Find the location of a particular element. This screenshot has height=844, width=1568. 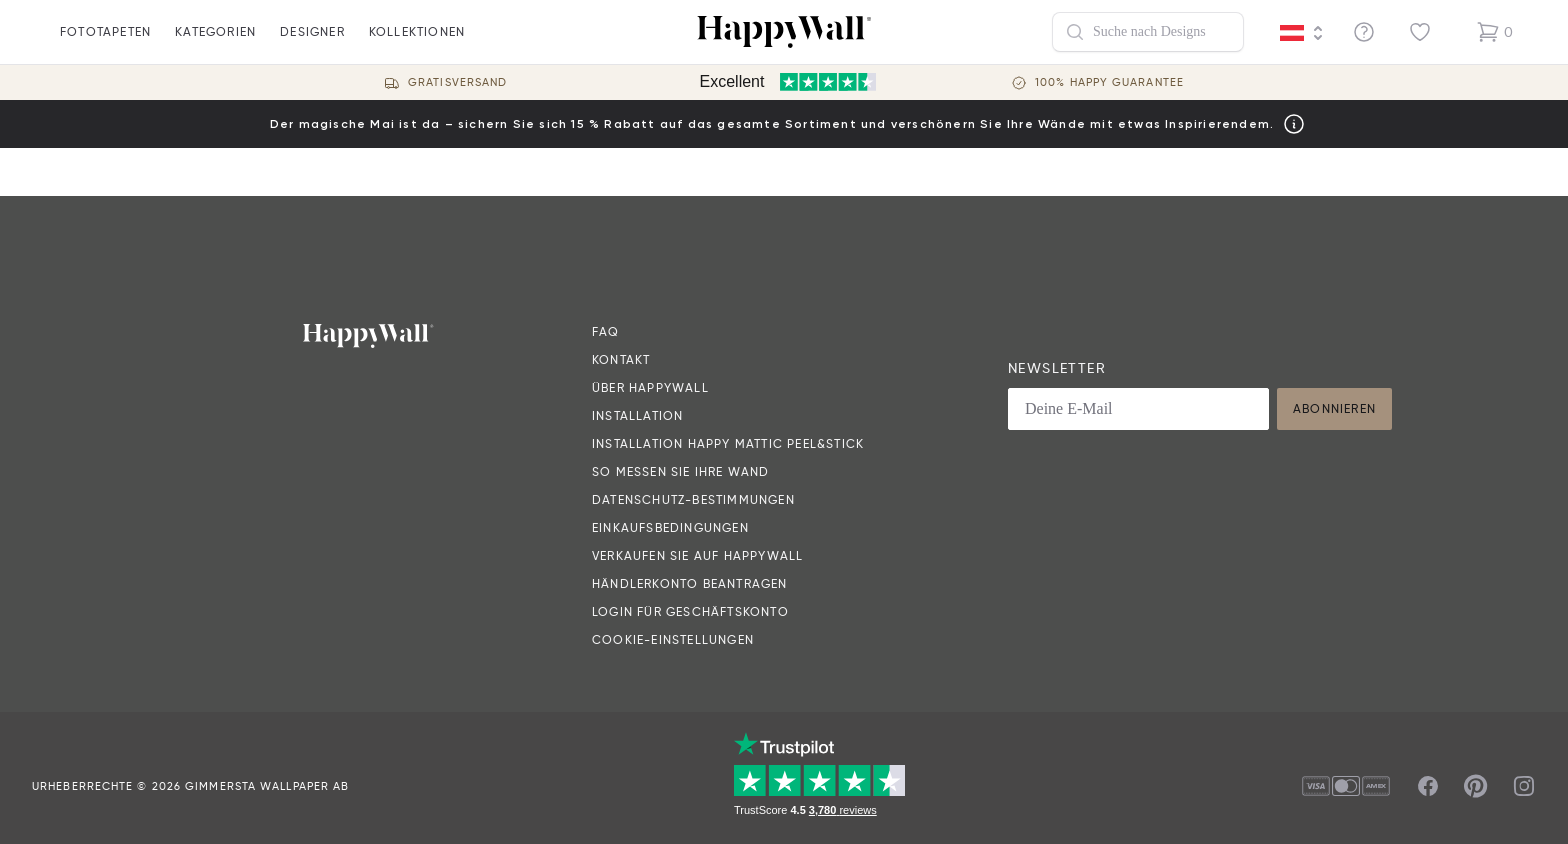

Login für Geschäftskonto is located at coordinates (690, 611).